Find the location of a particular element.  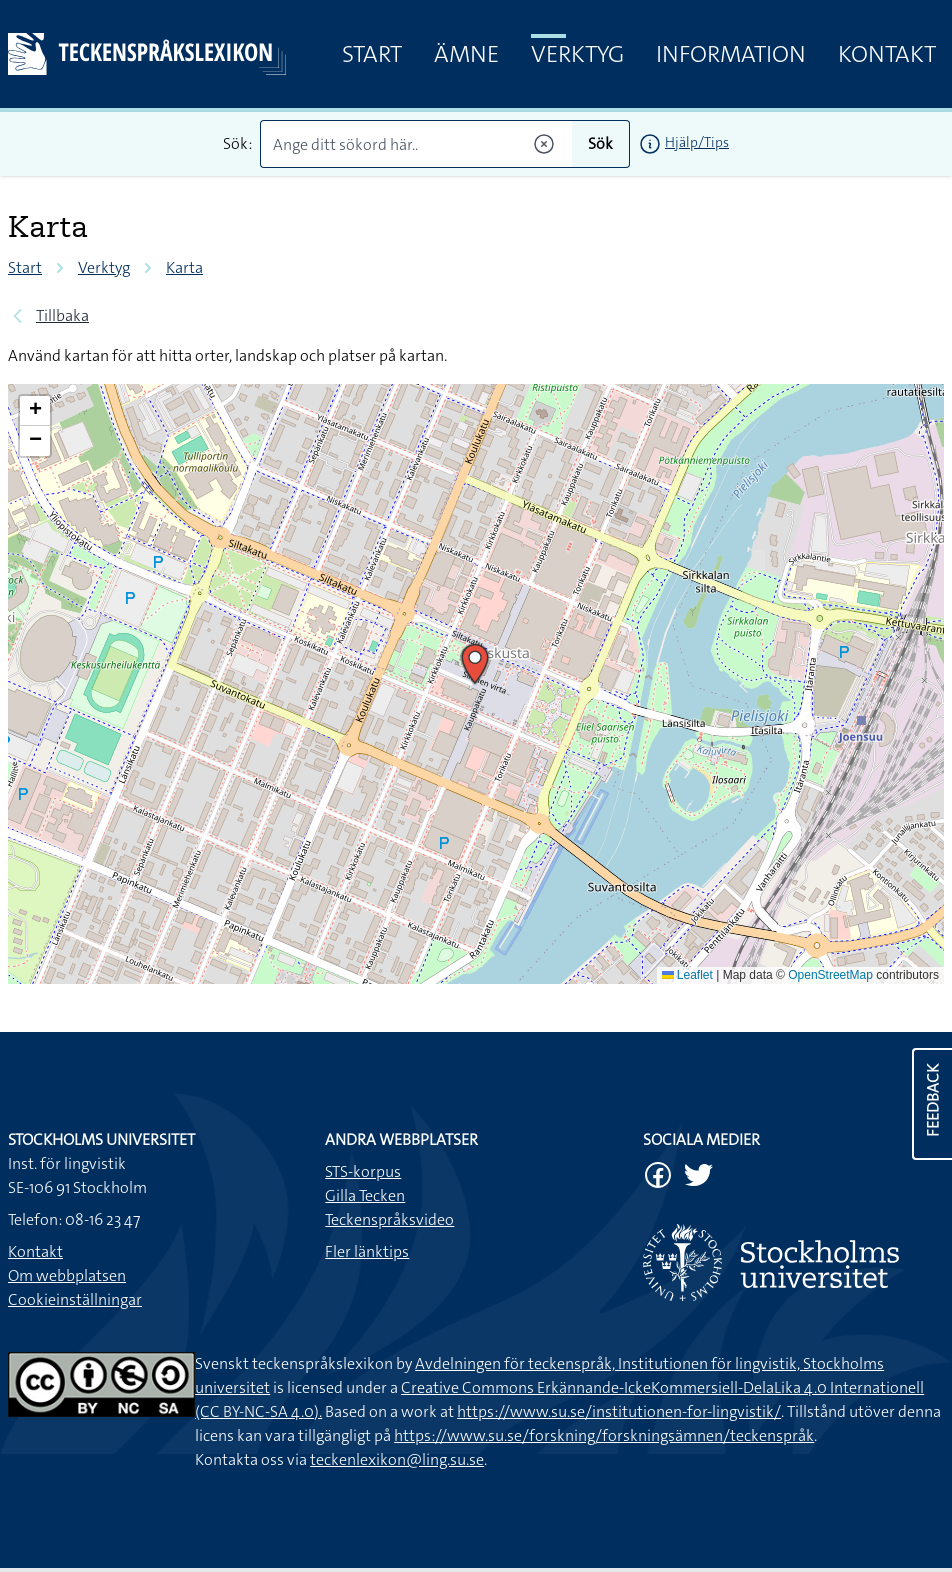

Fler länktips is located at coordinates (367, 1251).